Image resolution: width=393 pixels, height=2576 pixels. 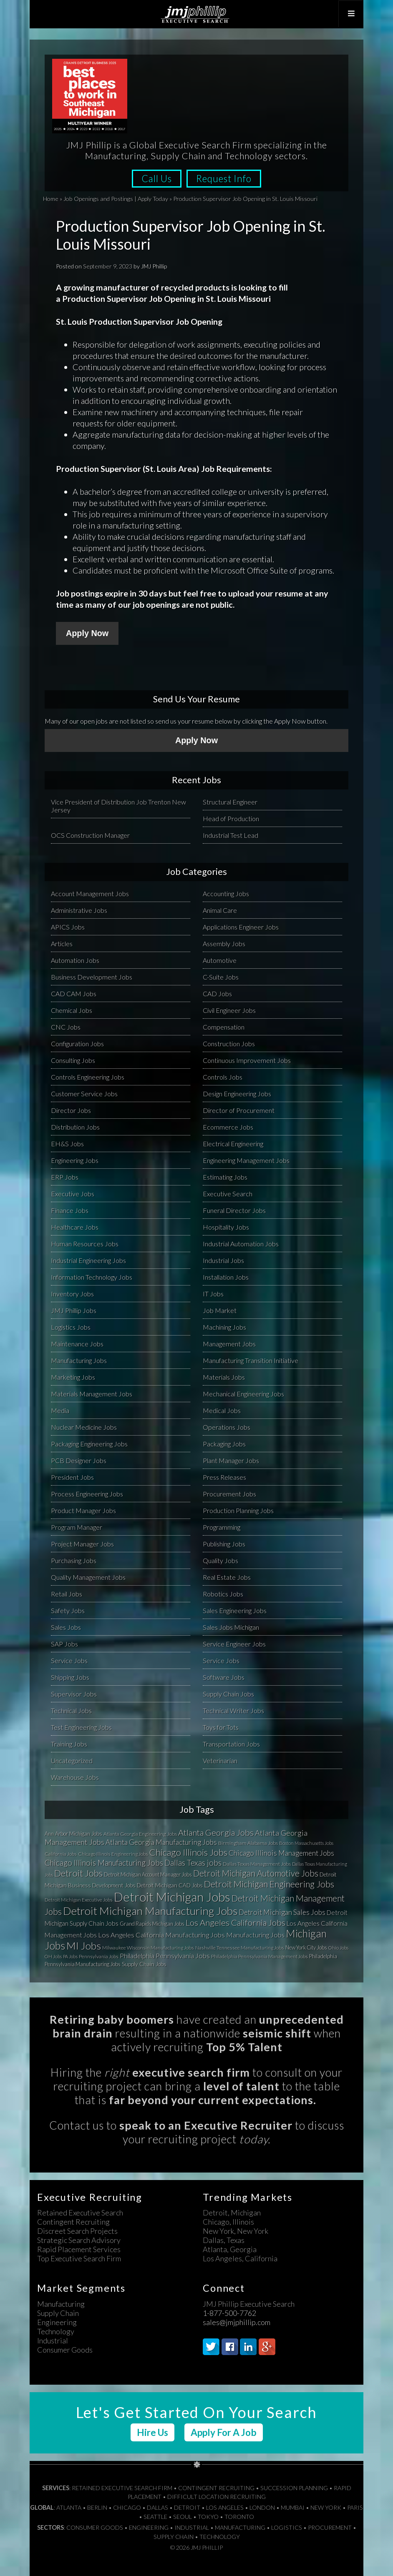 I want to click on Toys for Tots, so click(x=221, y=1727).